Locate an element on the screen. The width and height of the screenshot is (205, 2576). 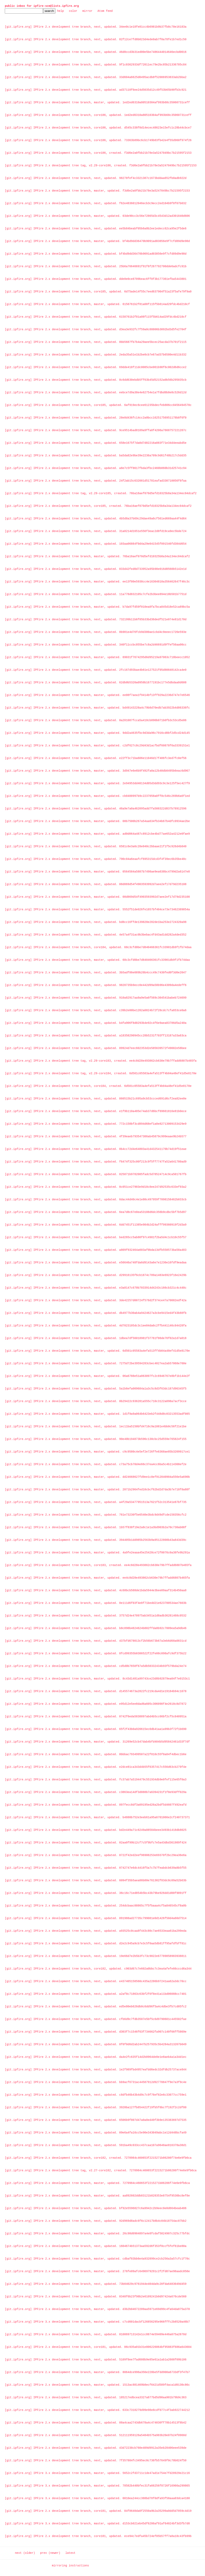
[git.ipfire.org] IPFire 2.x development tree branch, next, updated. d303f7c1546f63f734662fa907c140f66ff5869e is located at coordinates (95, 2032).